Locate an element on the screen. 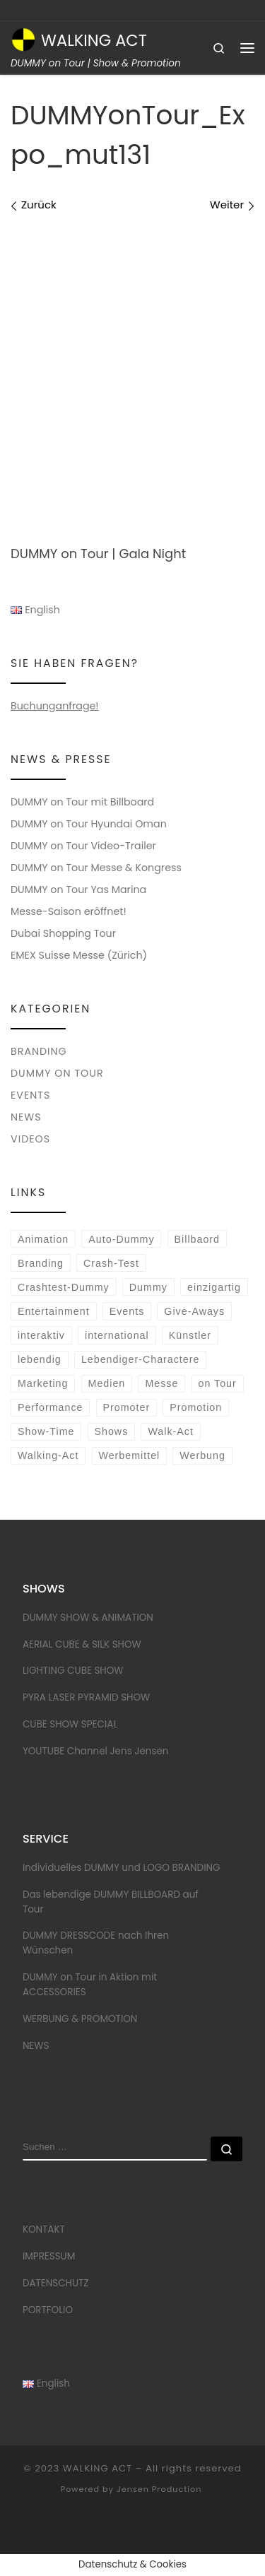 This screenshot has width=265, height=2576. Billbaord is located at coordinates (197, 1239).